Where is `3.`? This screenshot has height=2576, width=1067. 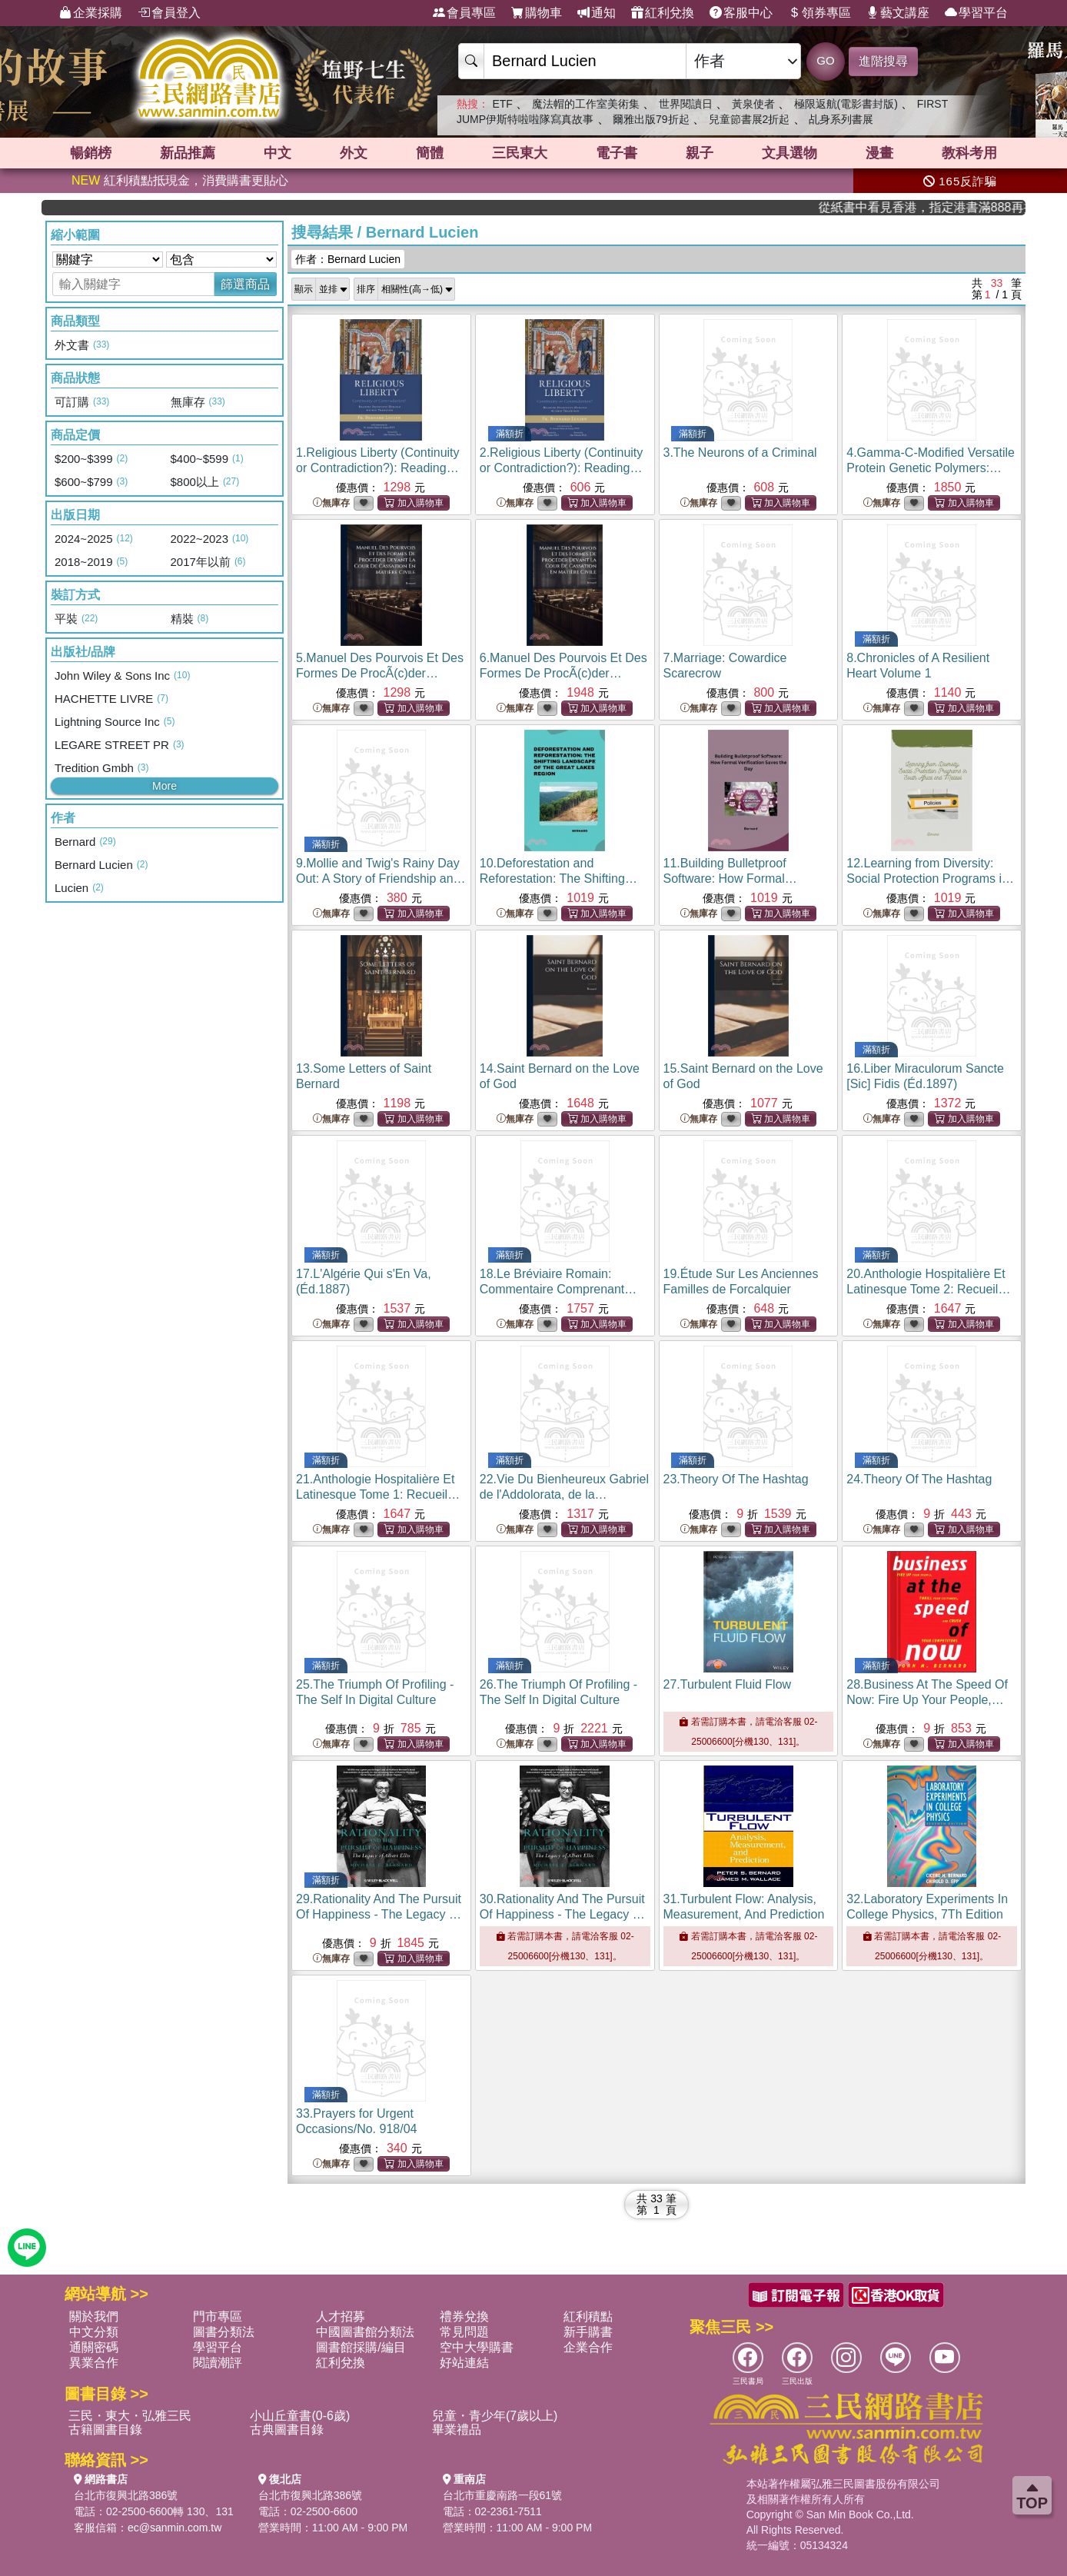
3. is located at coordinates (740, 452).